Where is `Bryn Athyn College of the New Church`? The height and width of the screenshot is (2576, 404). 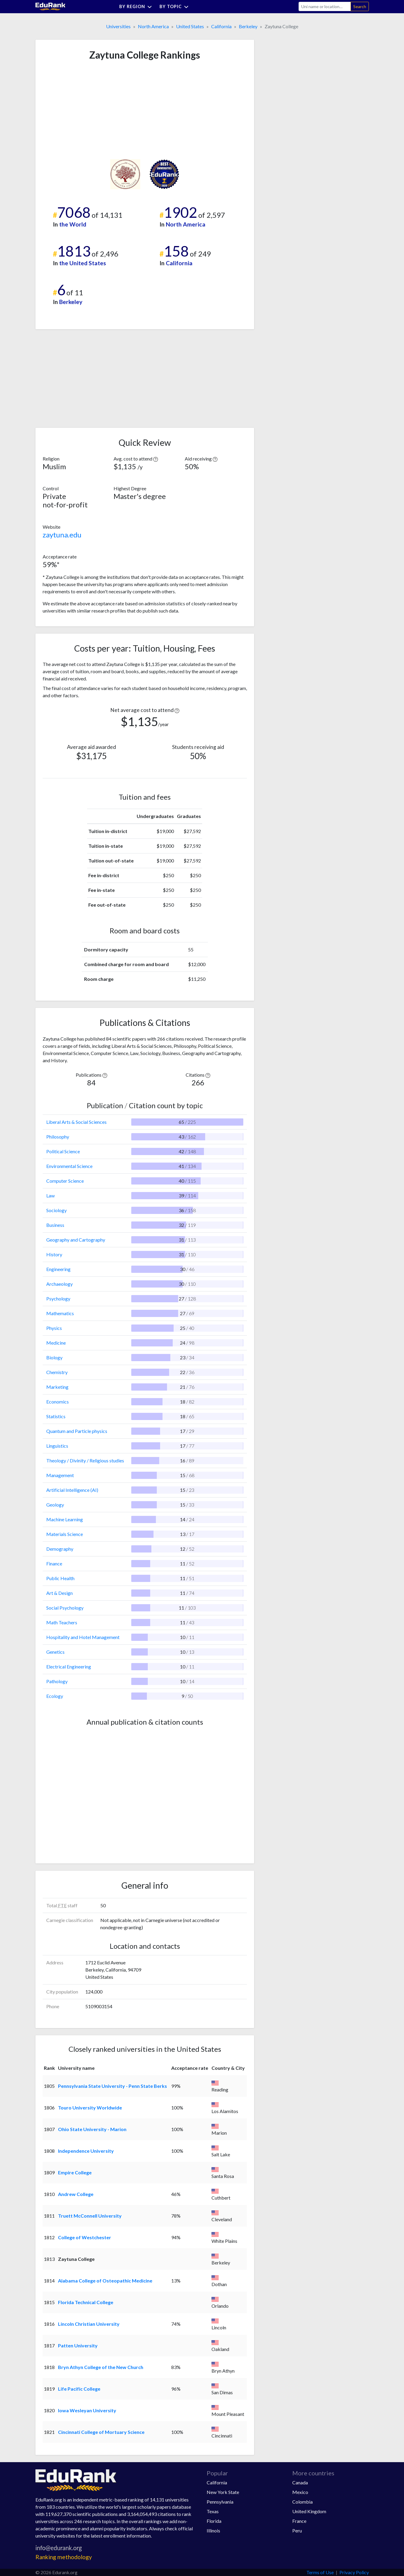 Bryn Athyn College of the New Church is located at coordinates (100, 2367).